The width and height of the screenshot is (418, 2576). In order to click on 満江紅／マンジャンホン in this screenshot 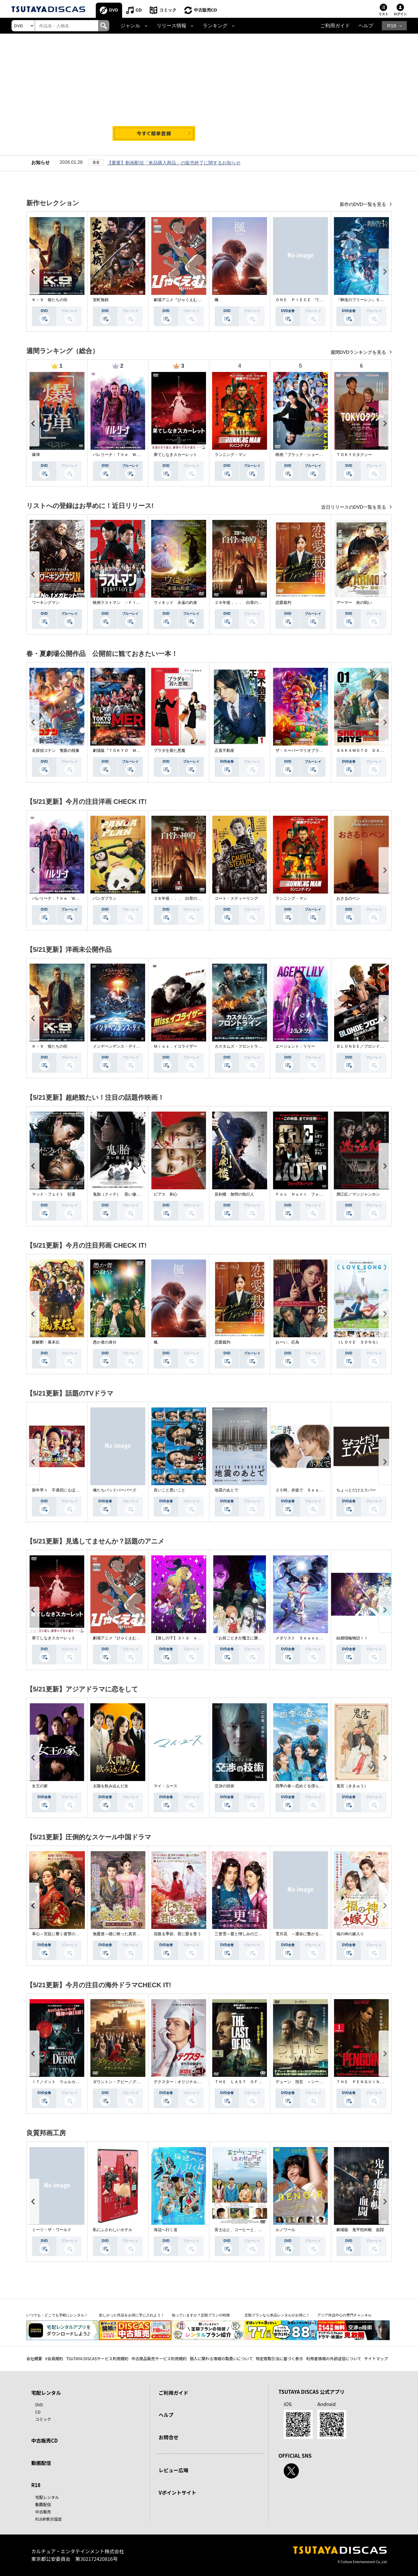, I will do `click(358, 1194)`.